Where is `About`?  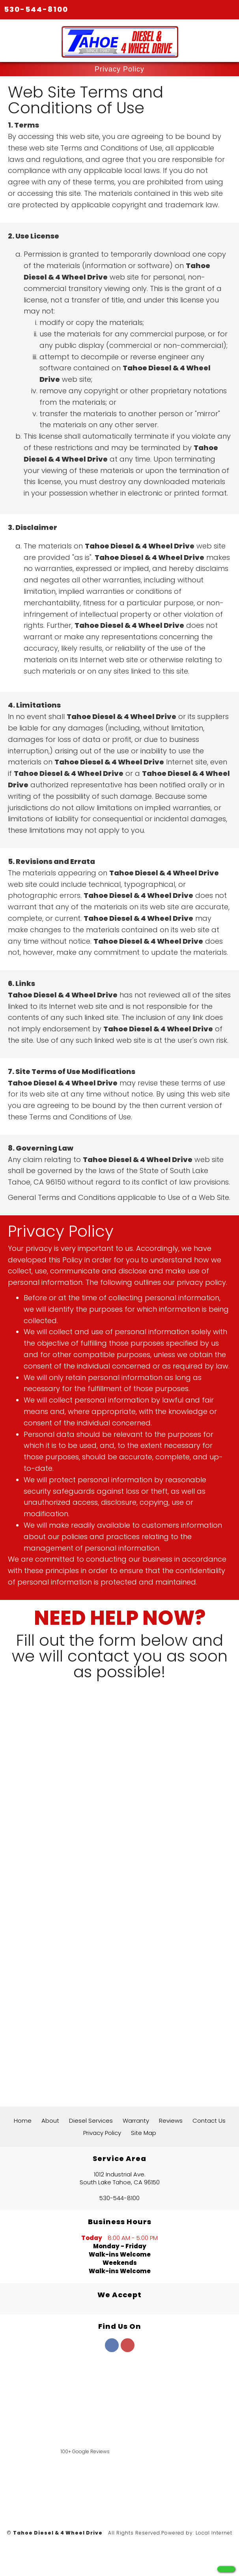 About is located at coordinates (50, 2120).